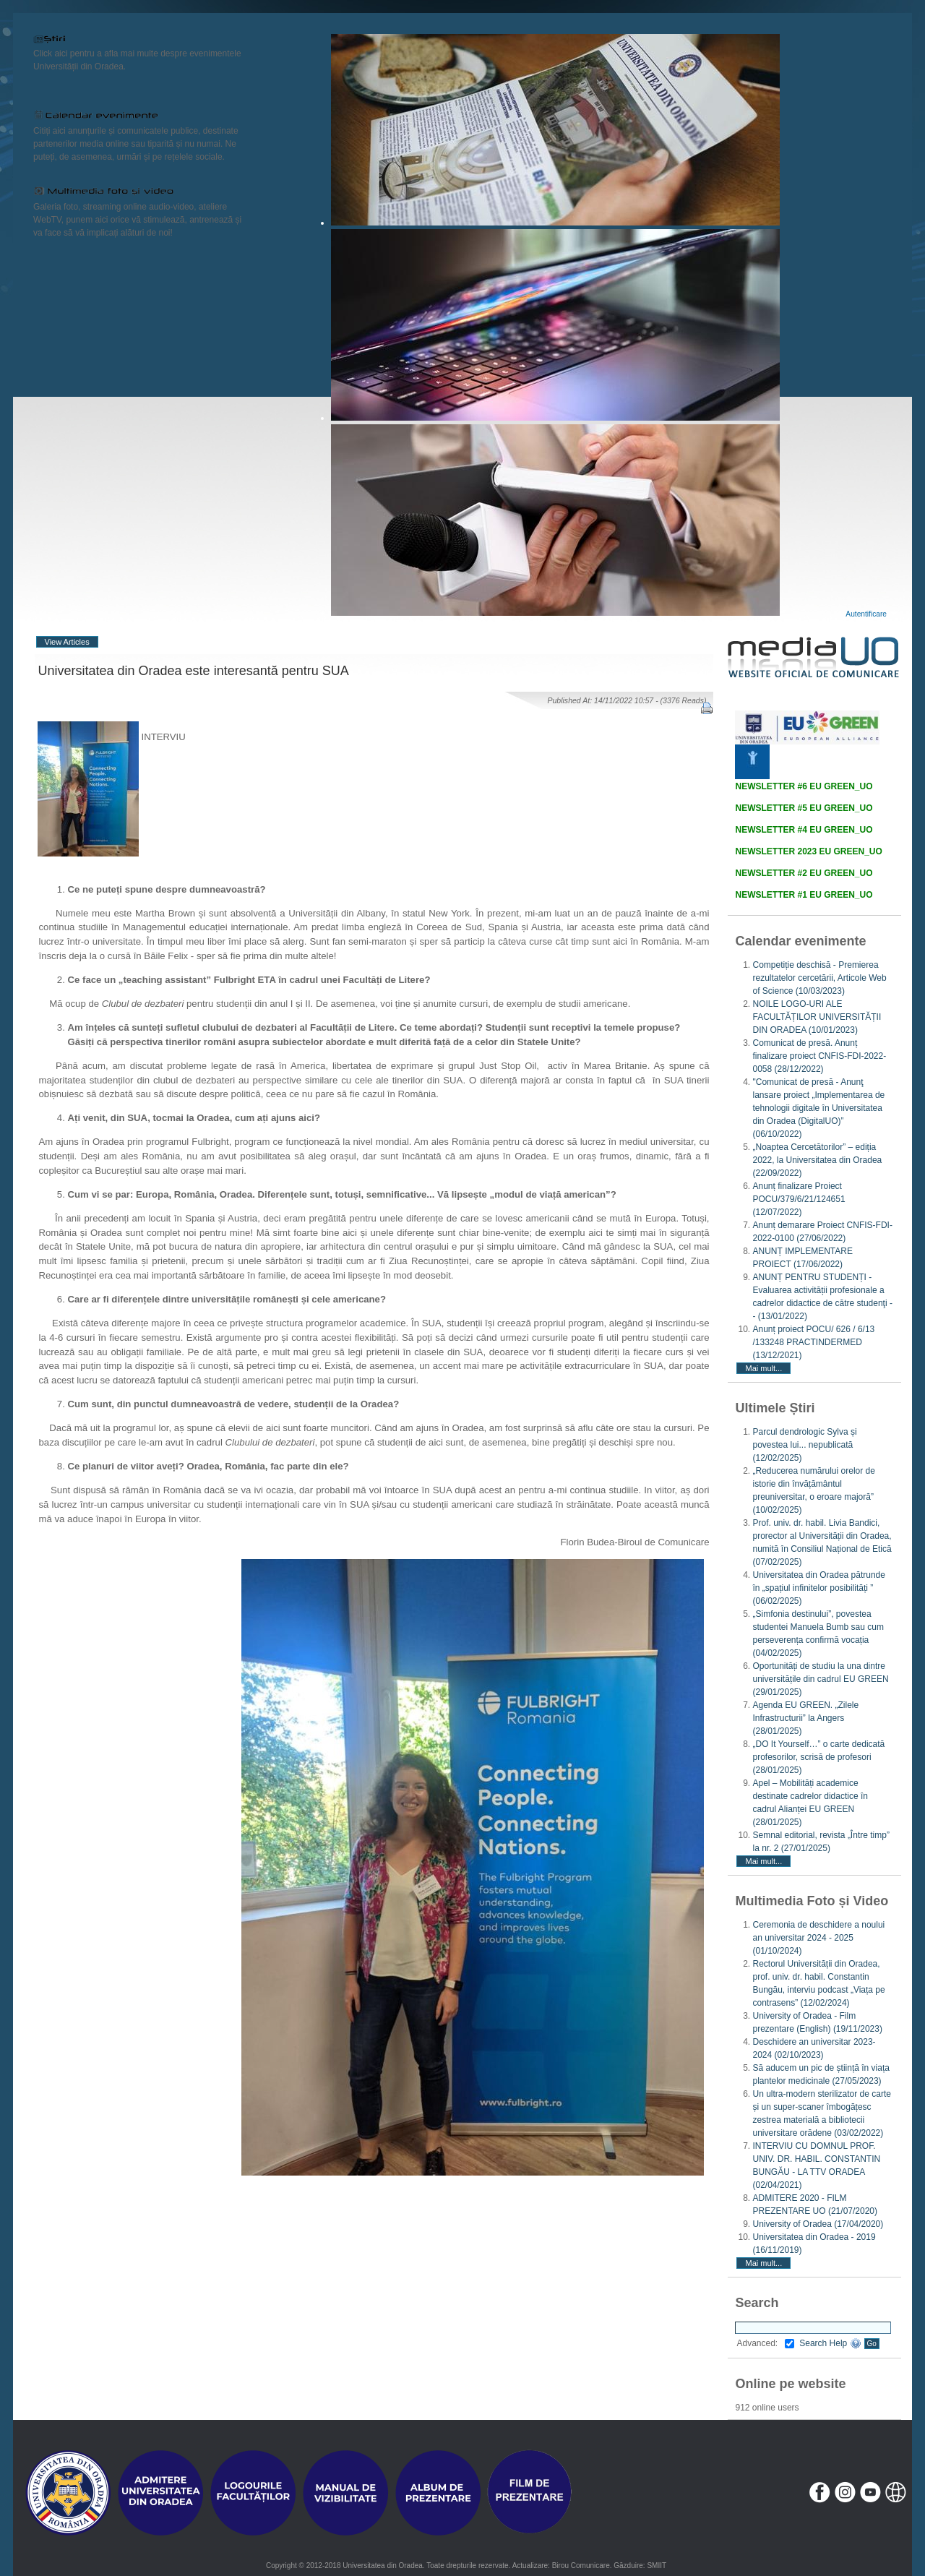 The width and height of the screenshot is (925, 2576). Describe the element at coordinates (819, 1056) in the screenshot. I see `Comunicat de presă. Anunț finalizare proiect CNFIS-FDI-2022-0058` at that location.